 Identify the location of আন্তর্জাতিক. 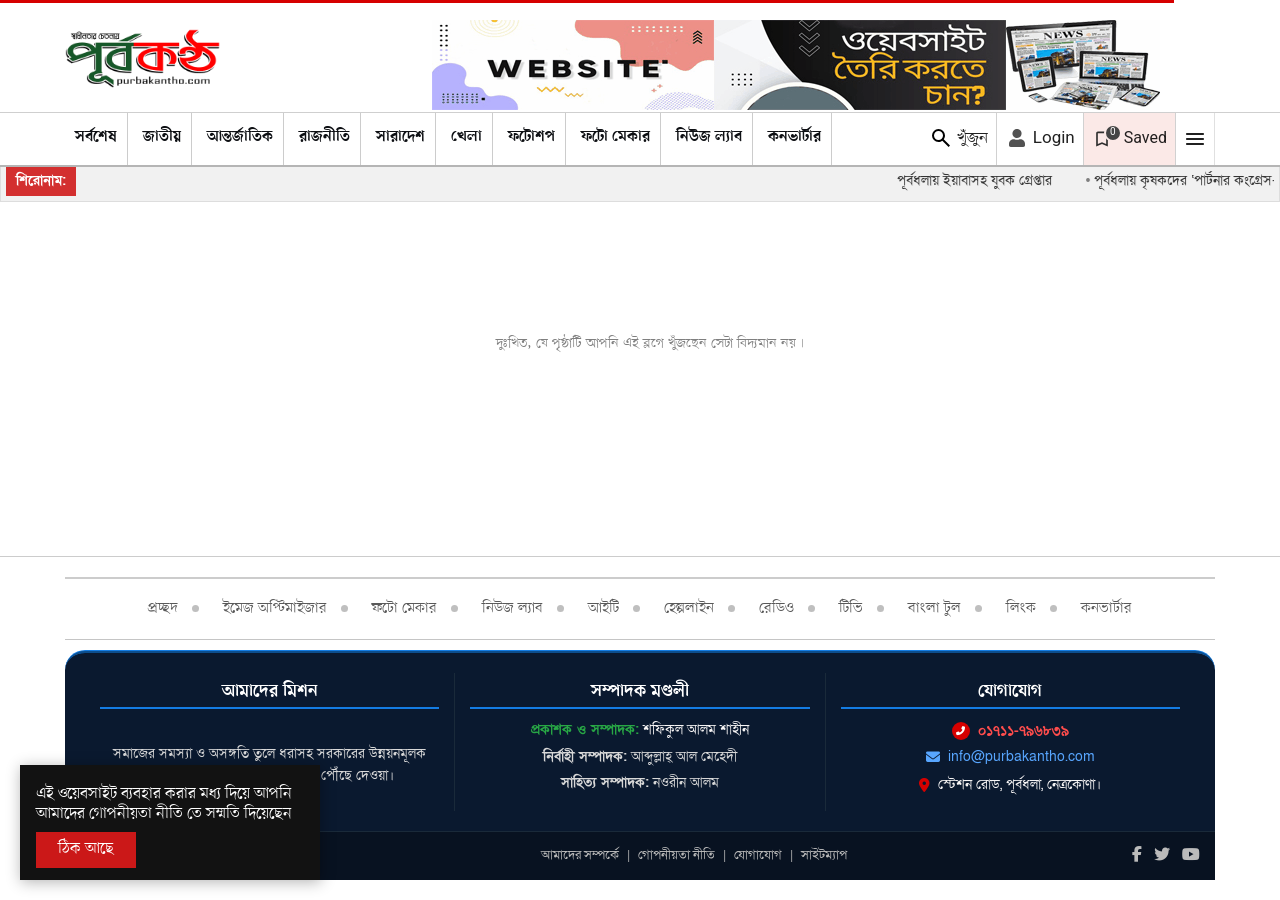
(240, 137).